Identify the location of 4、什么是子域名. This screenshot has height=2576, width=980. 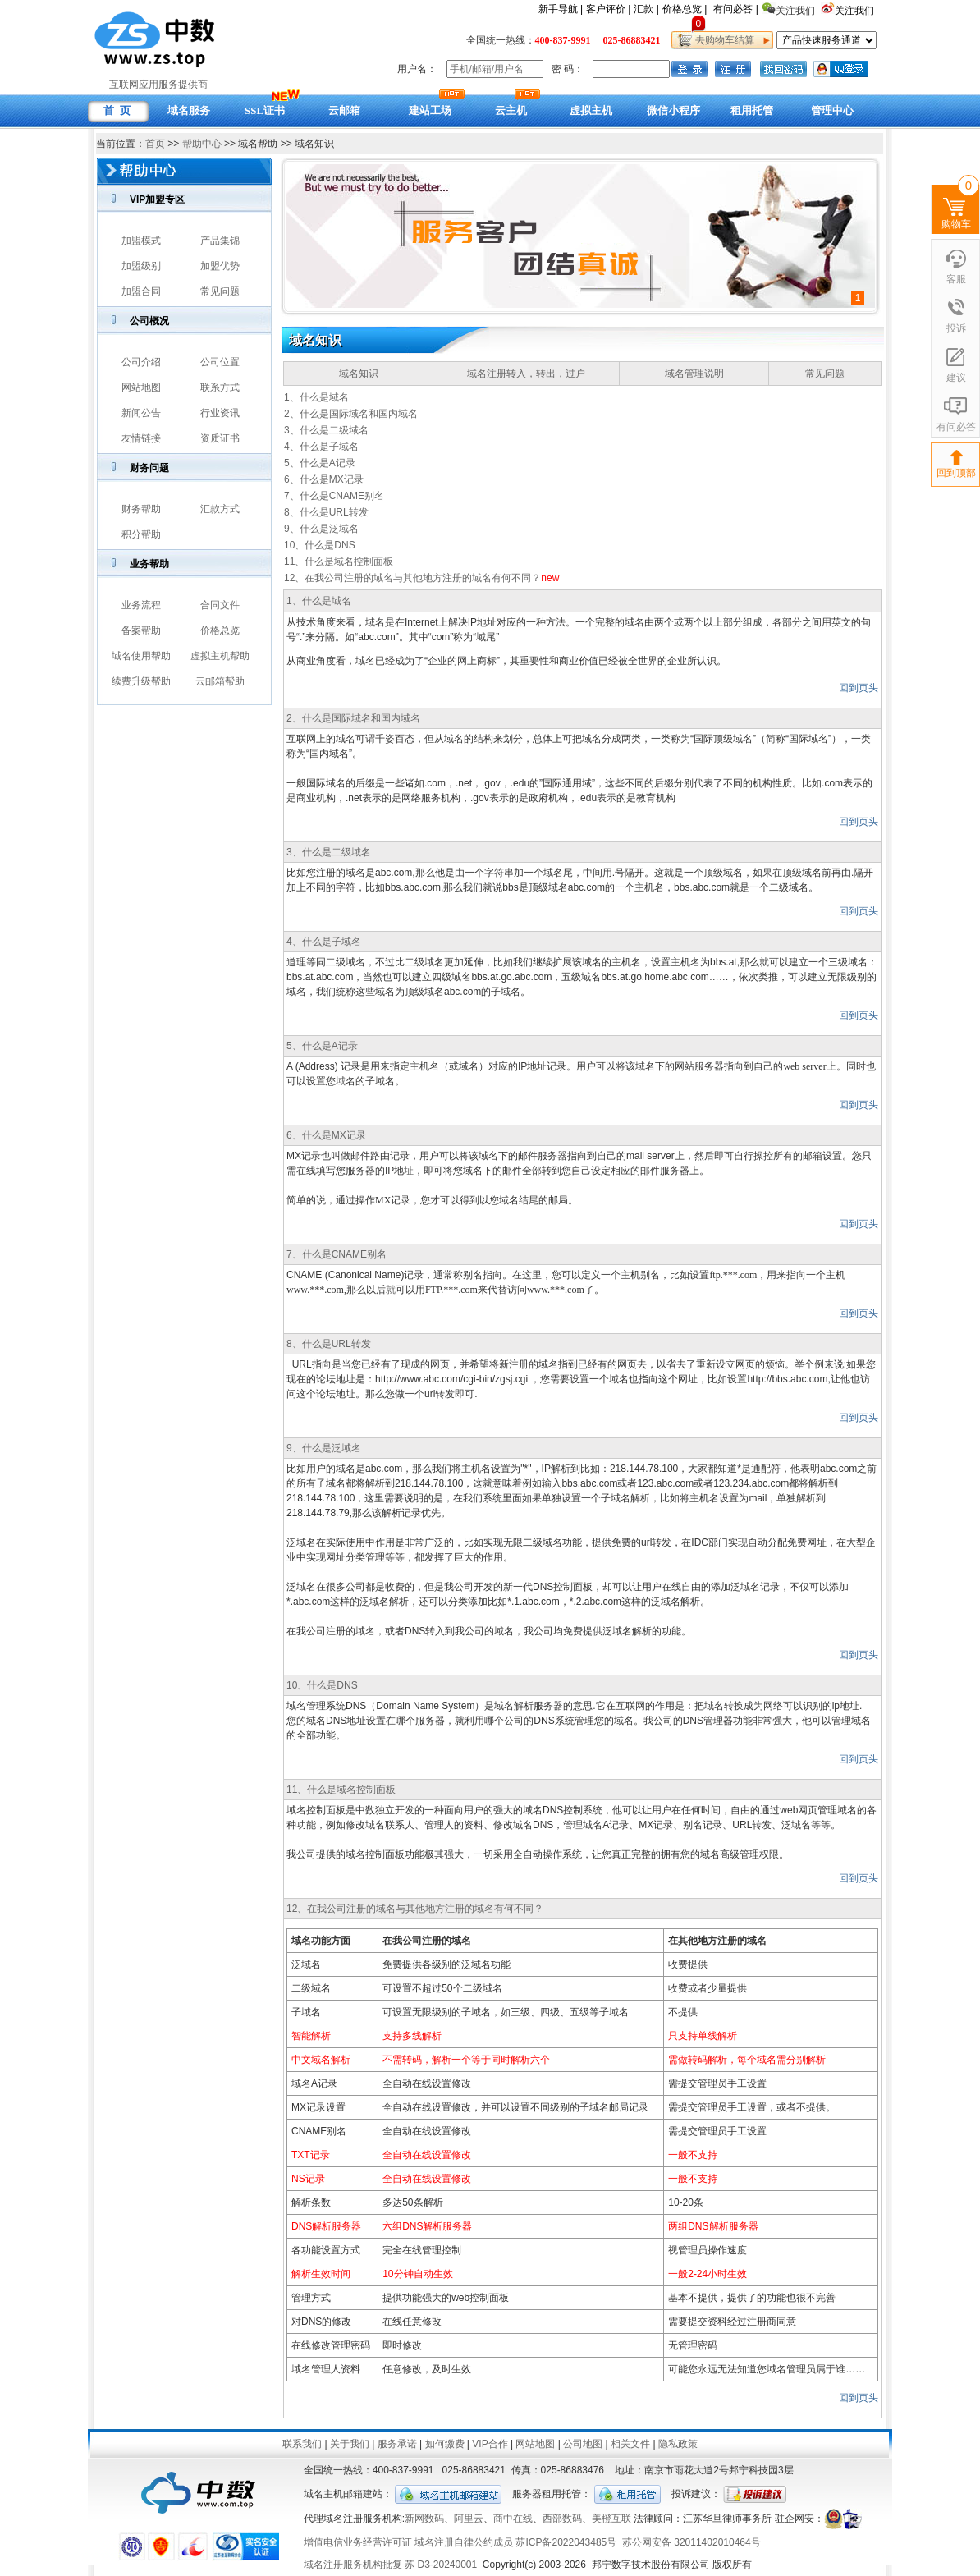
(321, 446).